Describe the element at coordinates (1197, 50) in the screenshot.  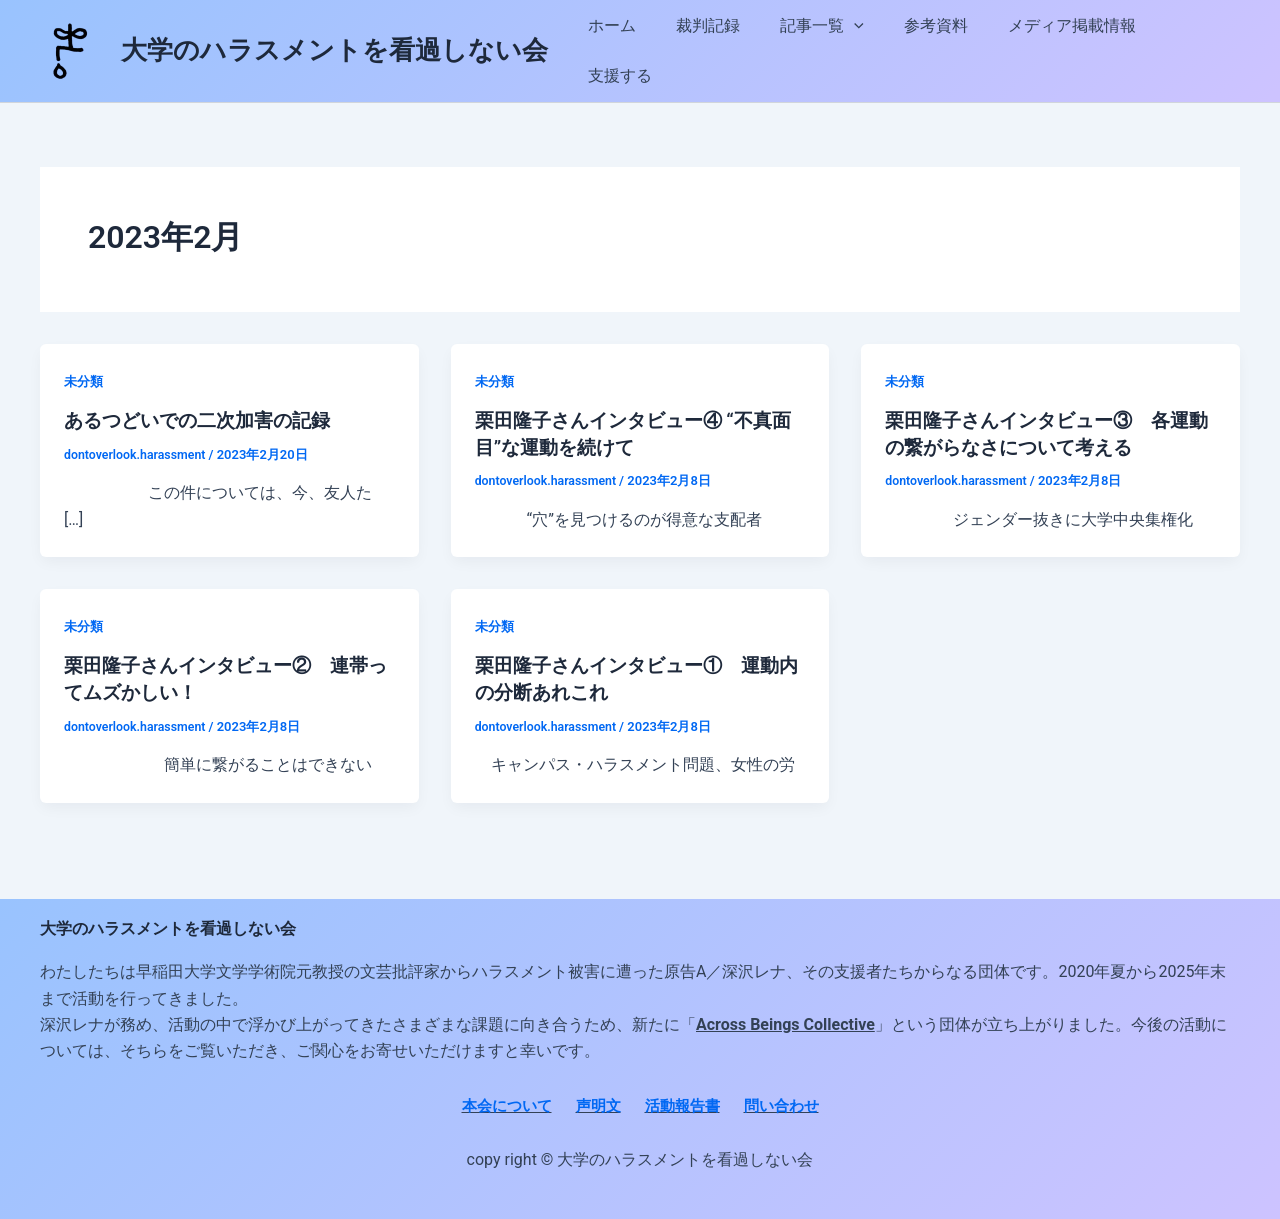
I see `支援する` at that location.